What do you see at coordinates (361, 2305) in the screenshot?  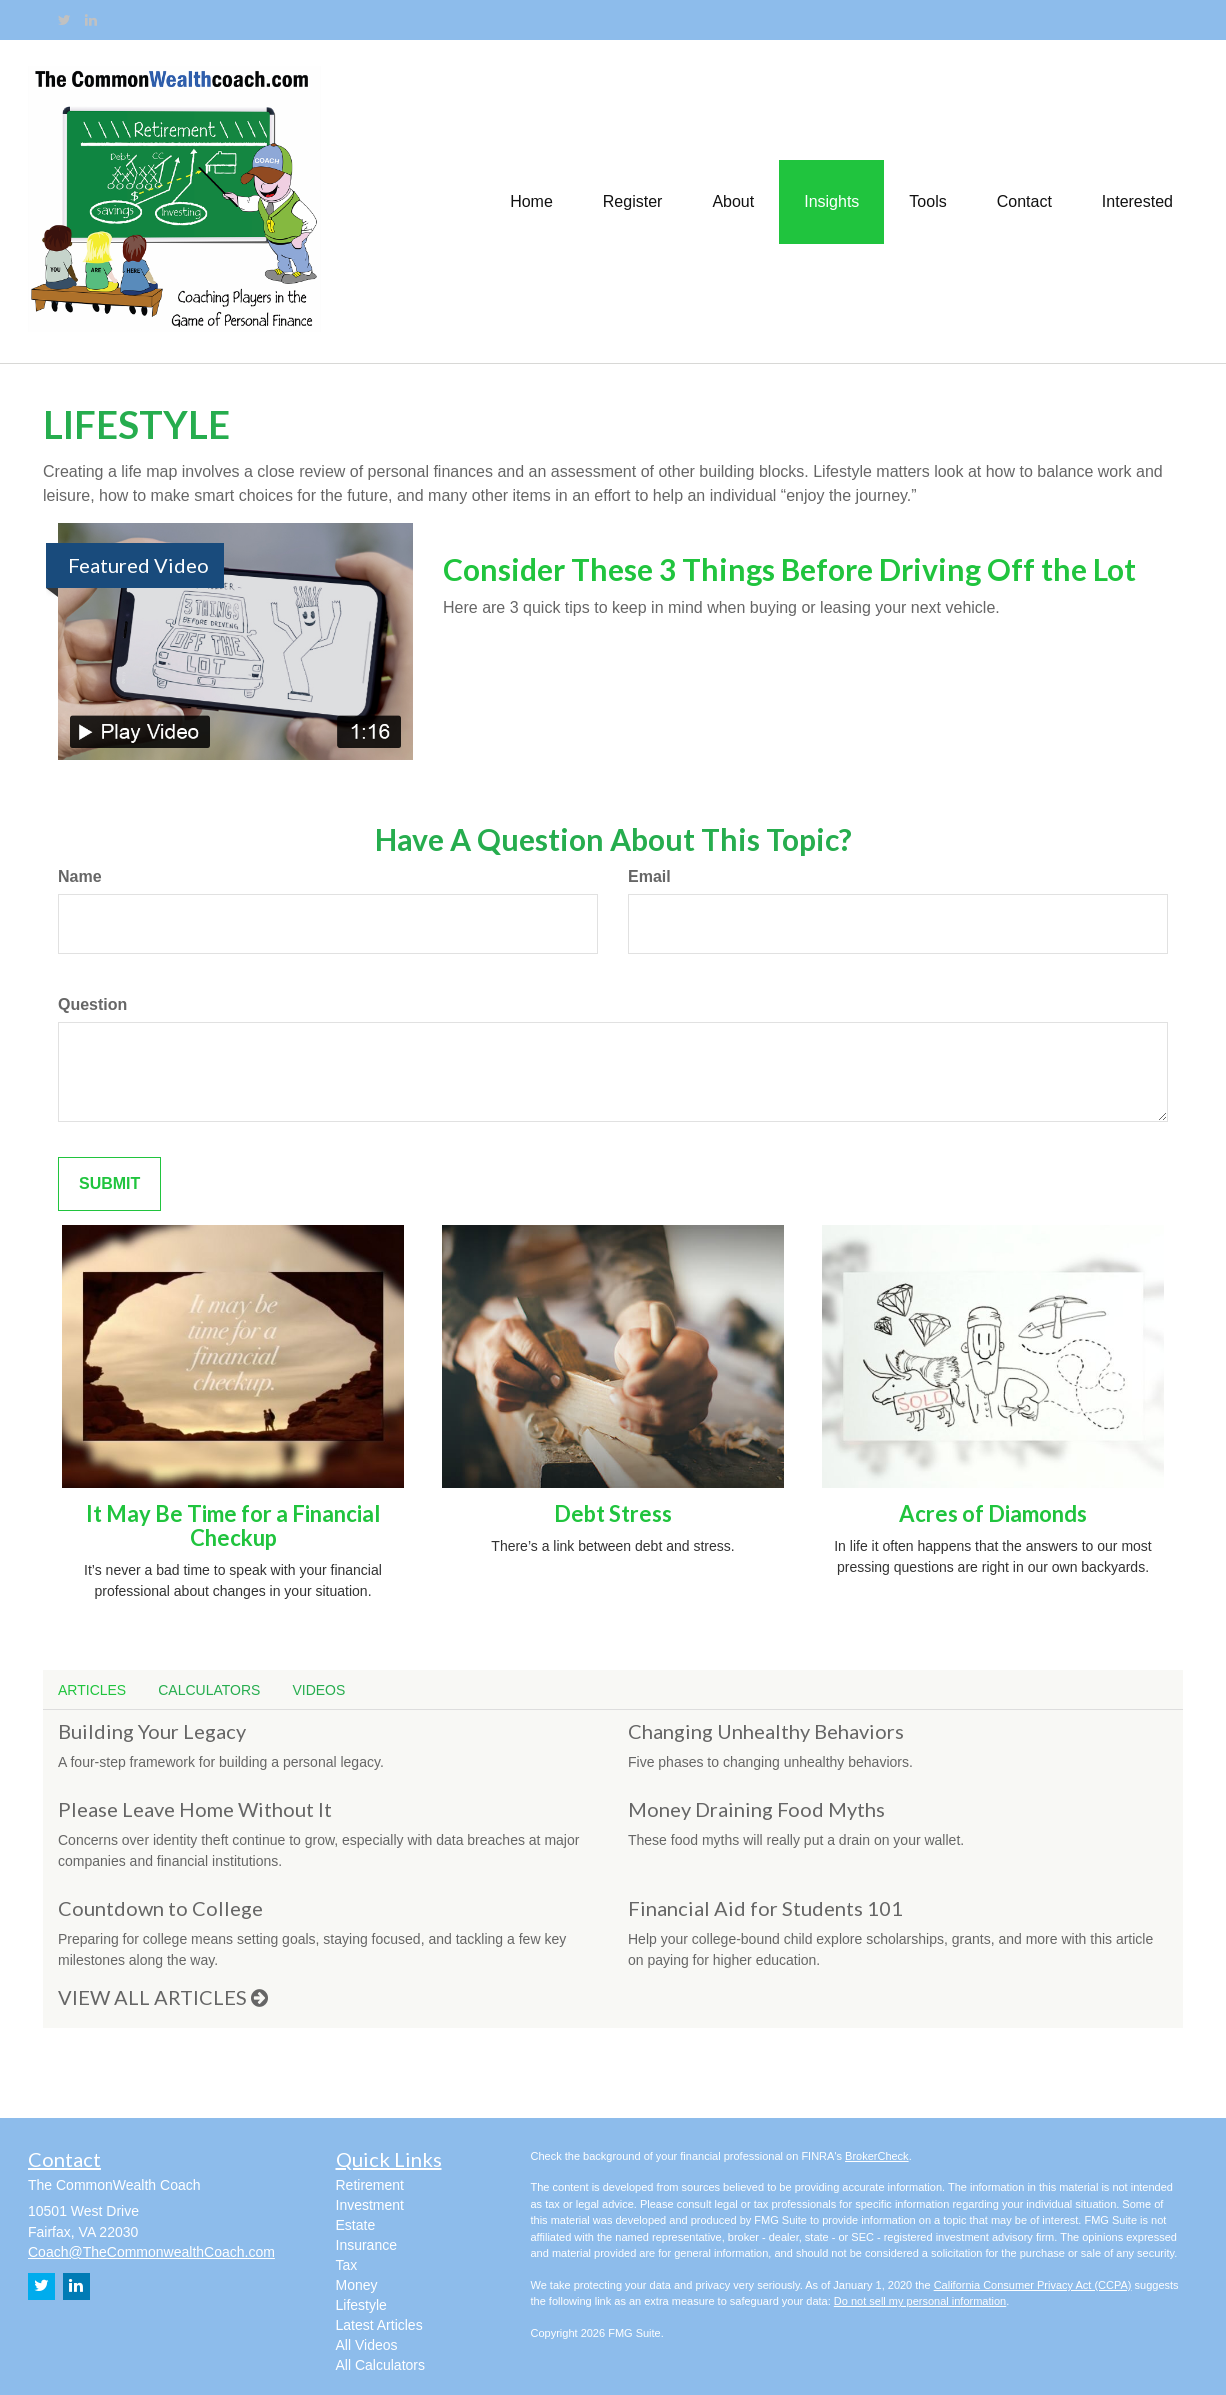 I see `Lifestyle` at bounding box center [361, 2305].